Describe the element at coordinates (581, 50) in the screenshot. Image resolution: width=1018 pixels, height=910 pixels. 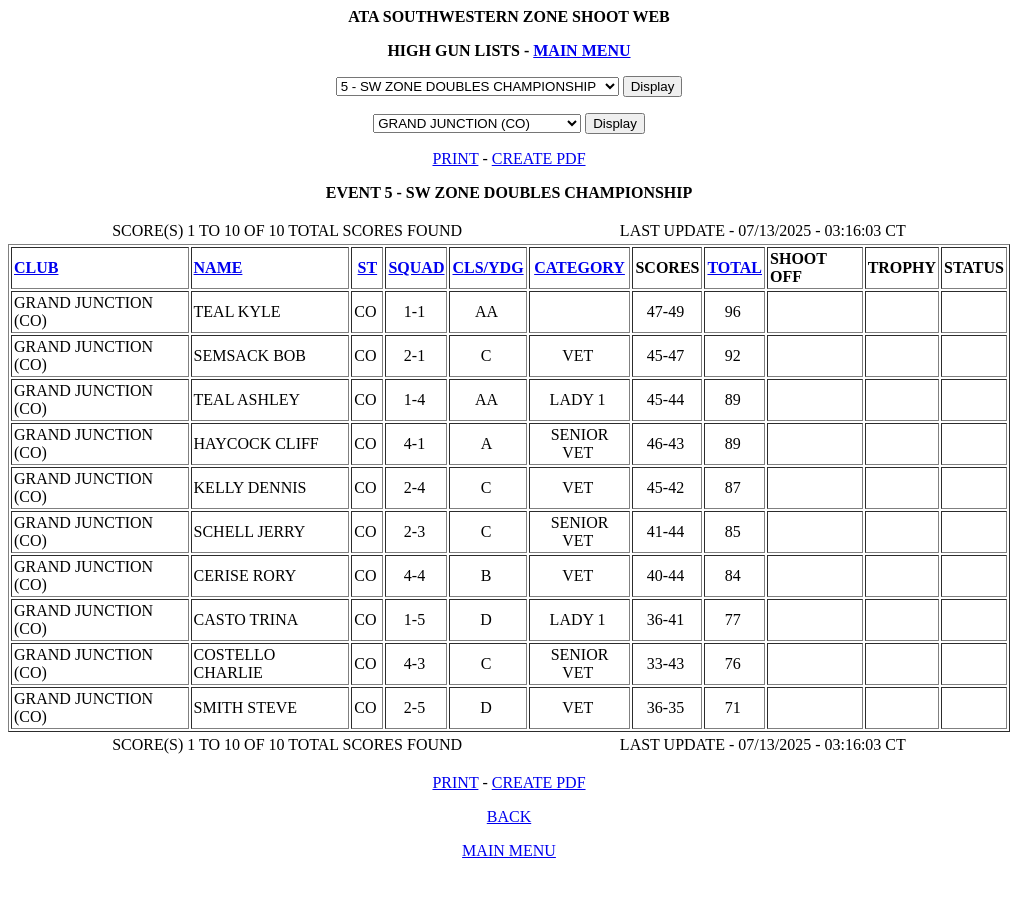
I see `MAIN MENU` at that location.